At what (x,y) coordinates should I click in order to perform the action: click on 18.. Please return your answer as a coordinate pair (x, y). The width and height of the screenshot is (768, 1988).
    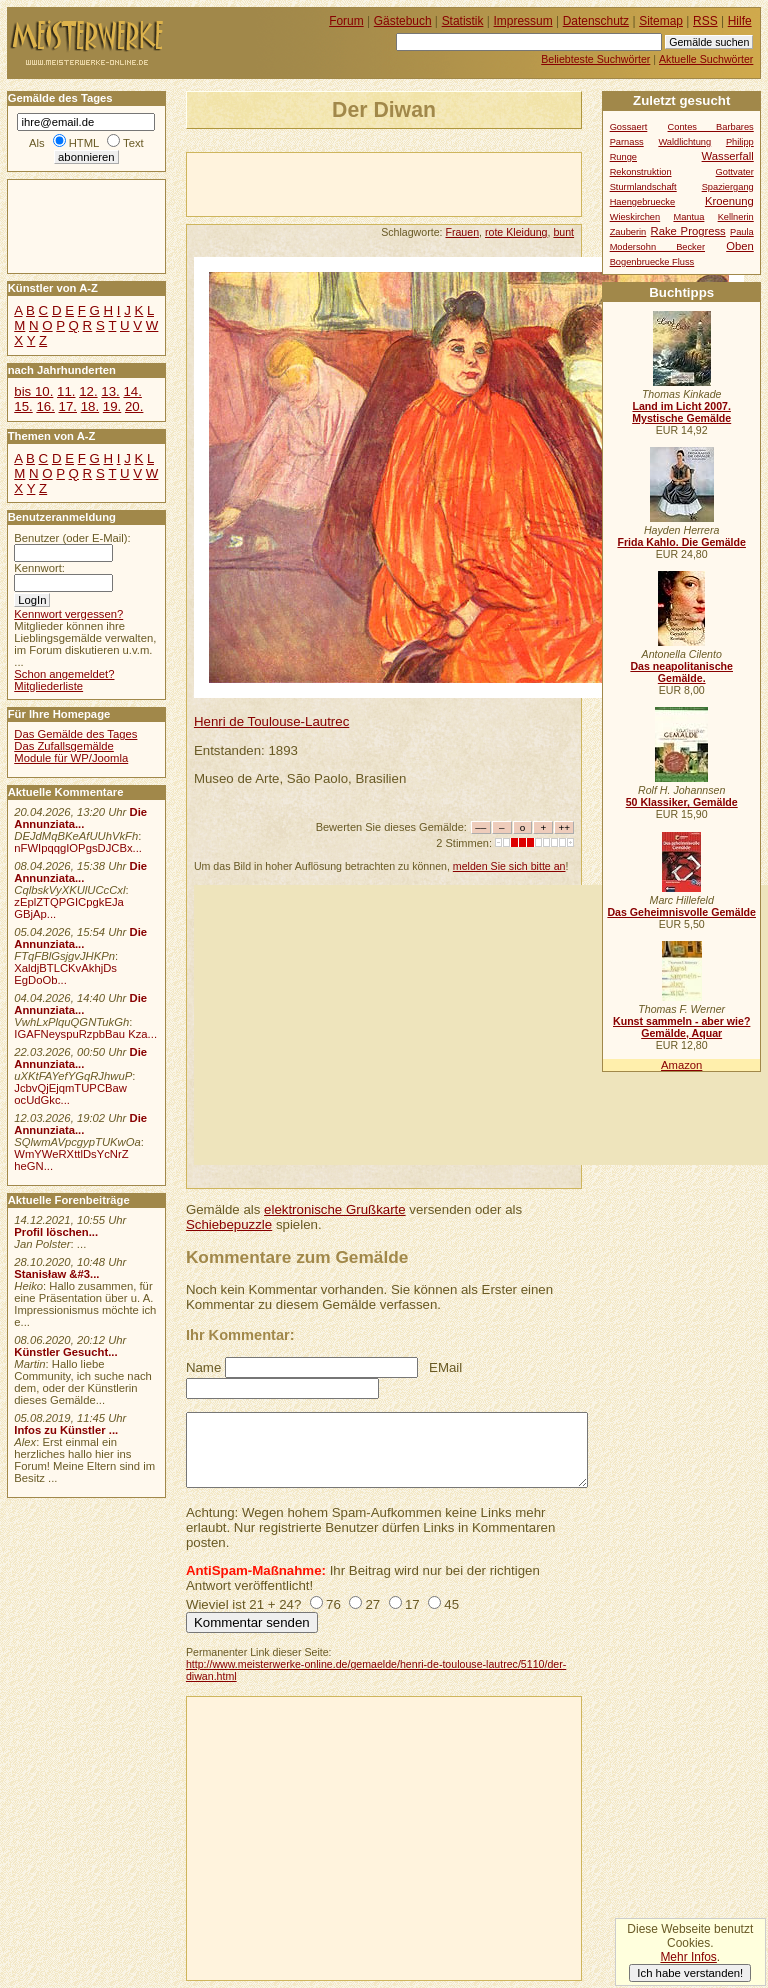
    Looking at the image, I should click on (90, 406).